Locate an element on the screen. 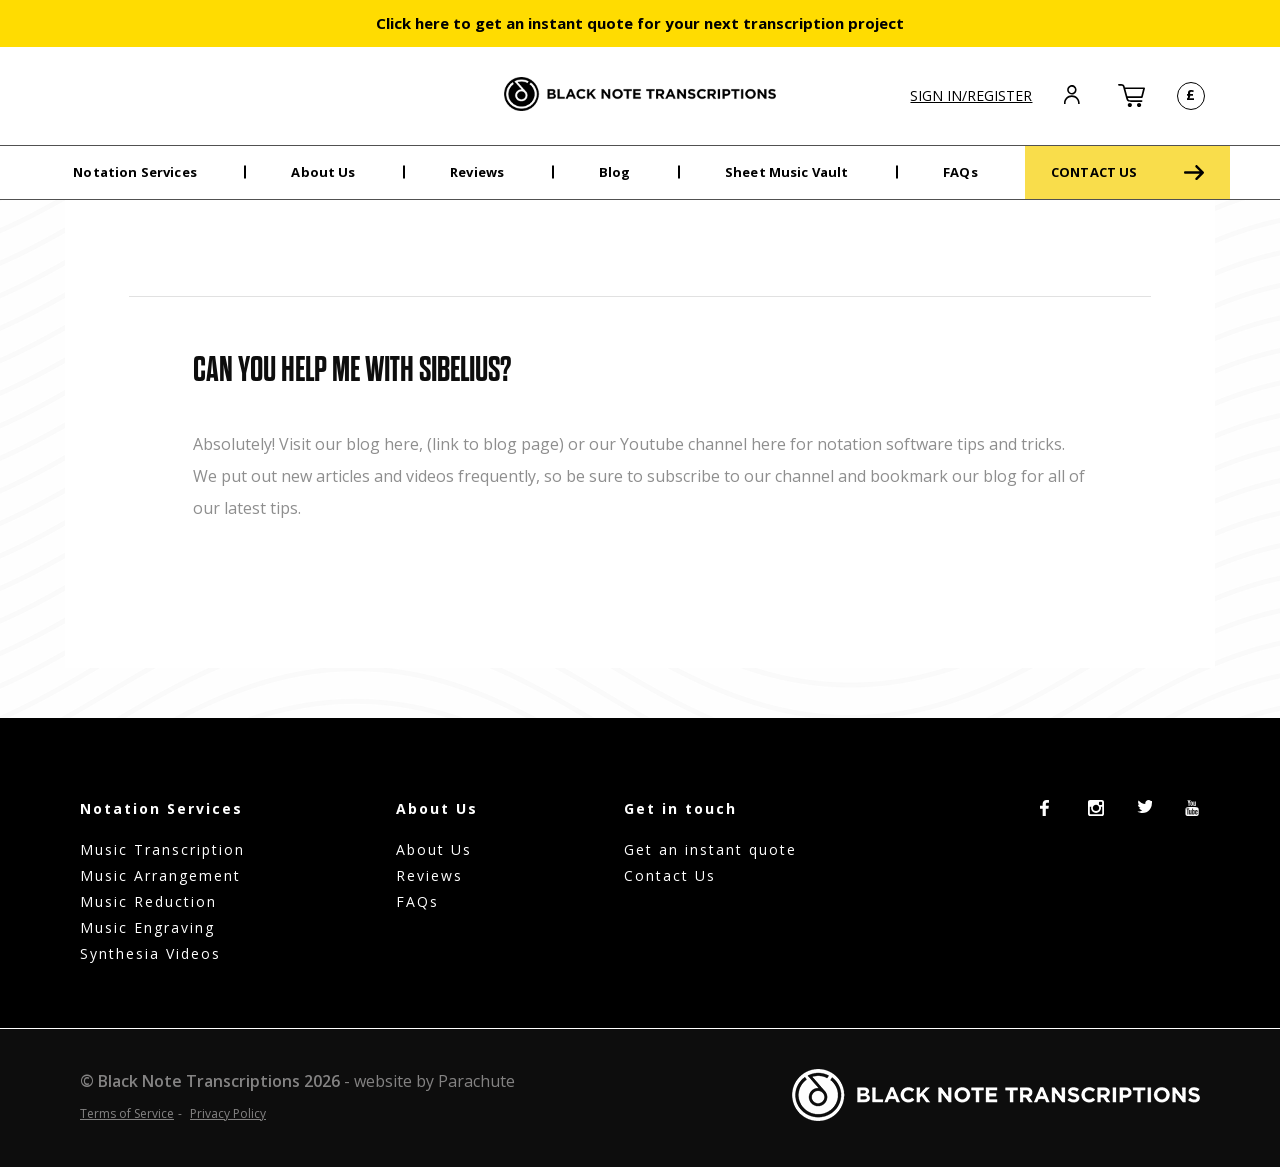 The width and height of the screenshot is (1280, 1167). Blog is located at coordinates (615, 172).